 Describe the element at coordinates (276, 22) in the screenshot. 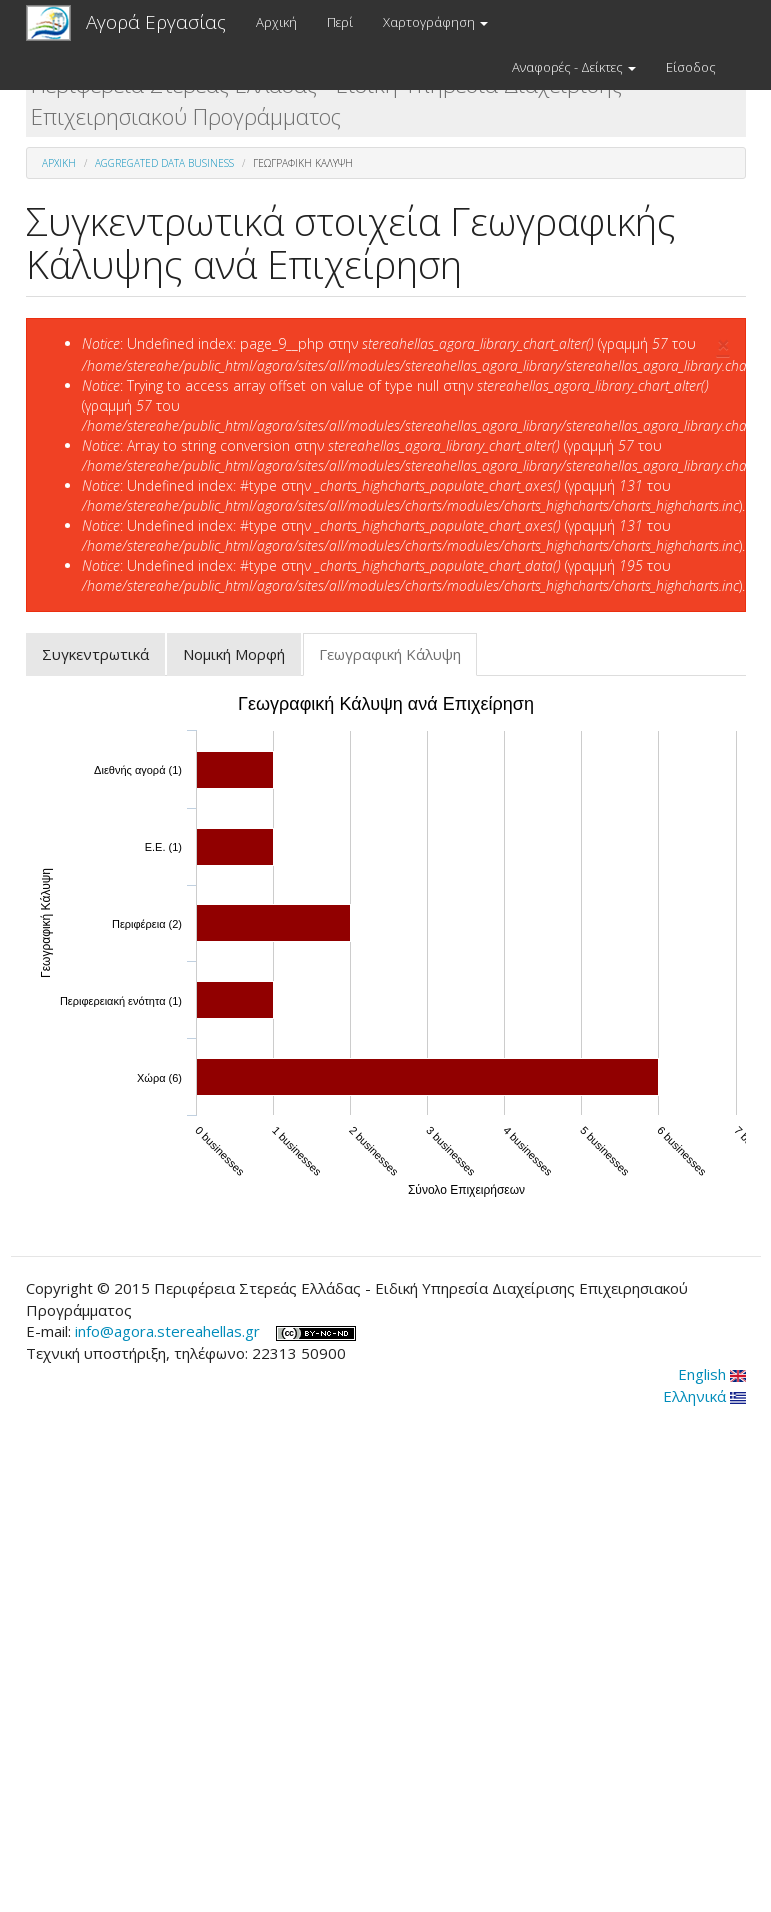

I see `Αρχική` at that location.